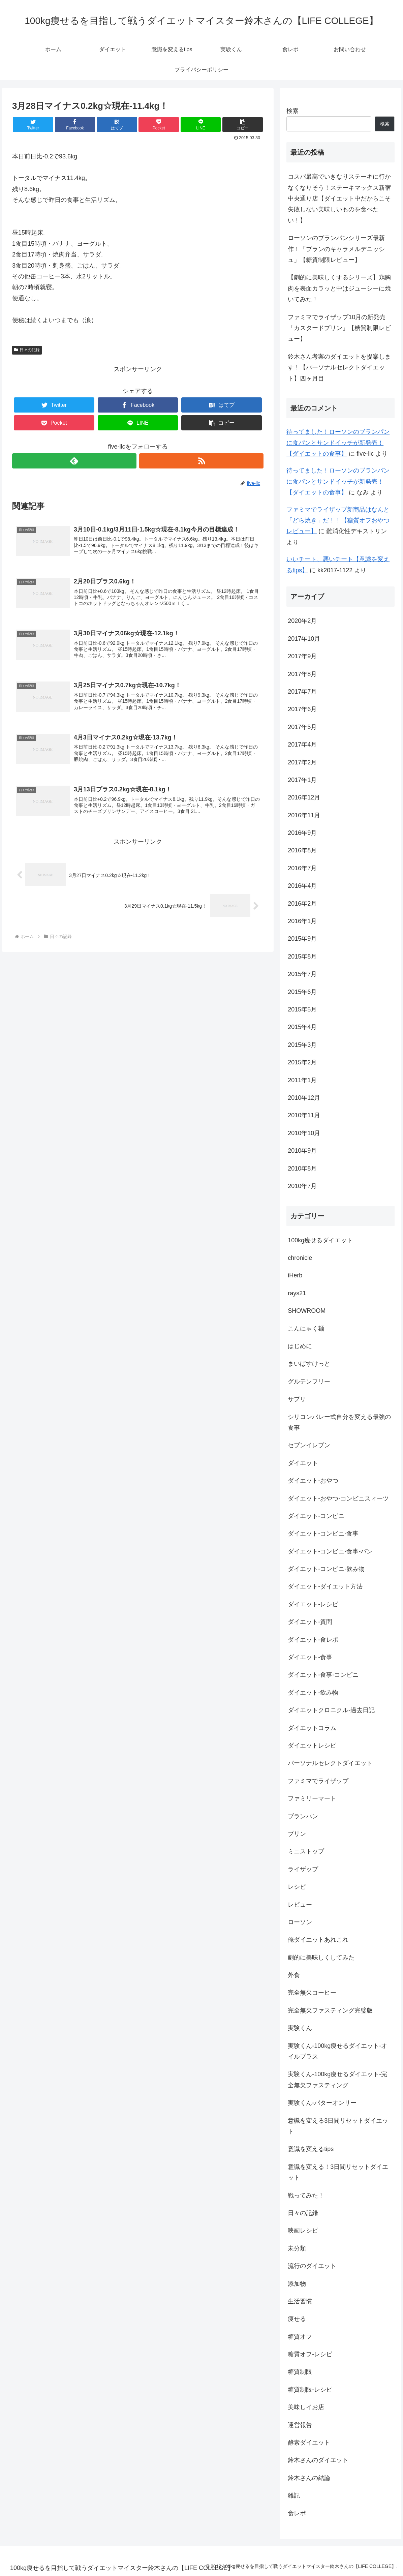 The height and width of the screenshot is (2576, 403). What do you see at coordinates (338, 2172) in the screenshot?
I see `意識を変える！3日間リセットダイエット` at bounding box center [338, 2172].